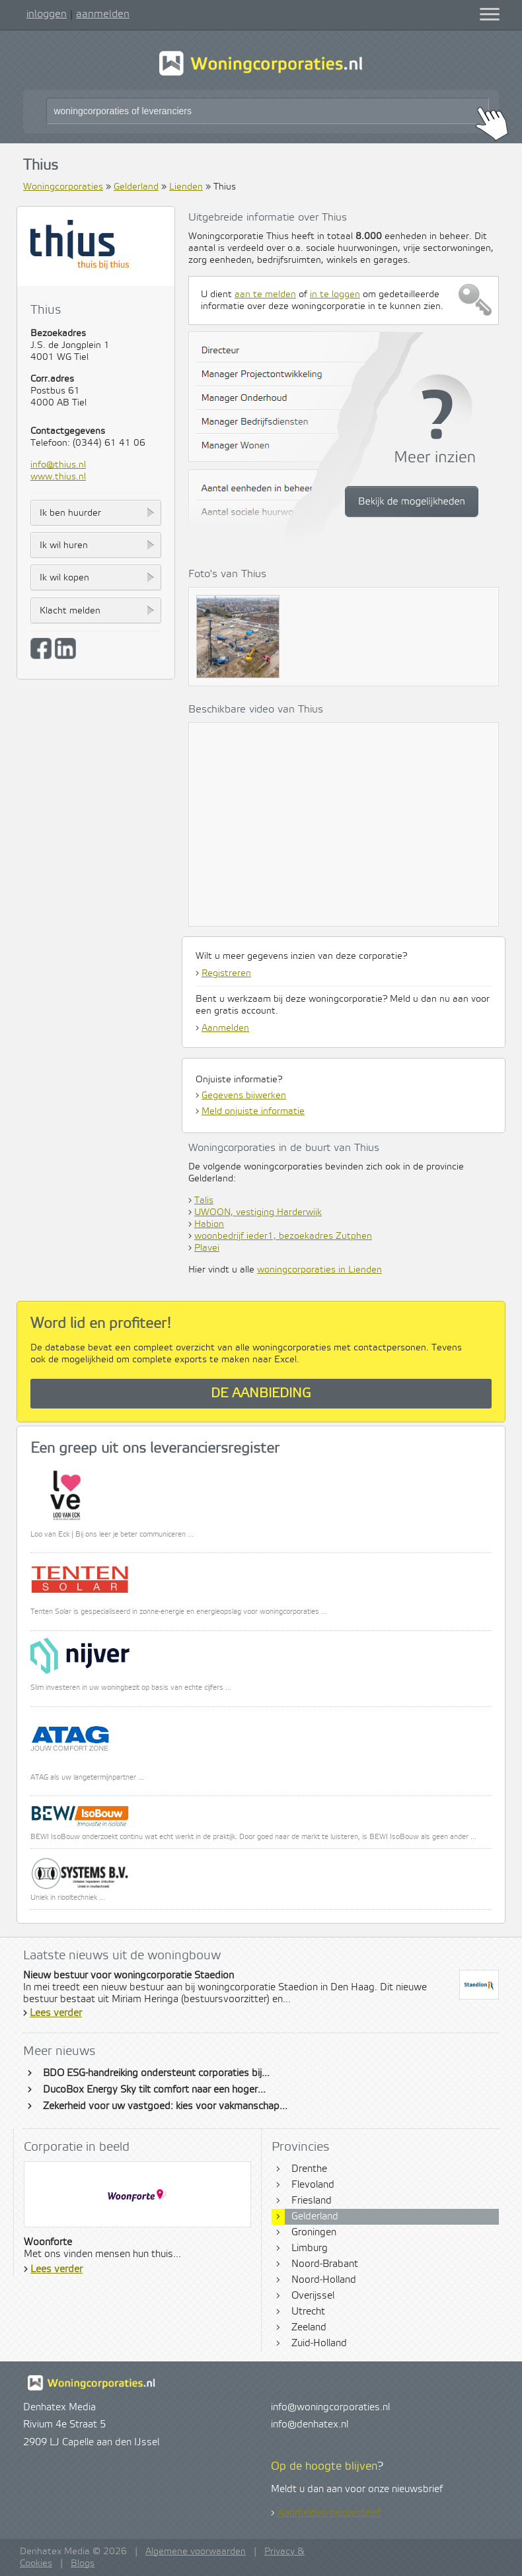  What do you see at coordinates (253, 1111) in the screenshot?
I see `Meld onjuiste informatie` at bounding box center [253, 1111].